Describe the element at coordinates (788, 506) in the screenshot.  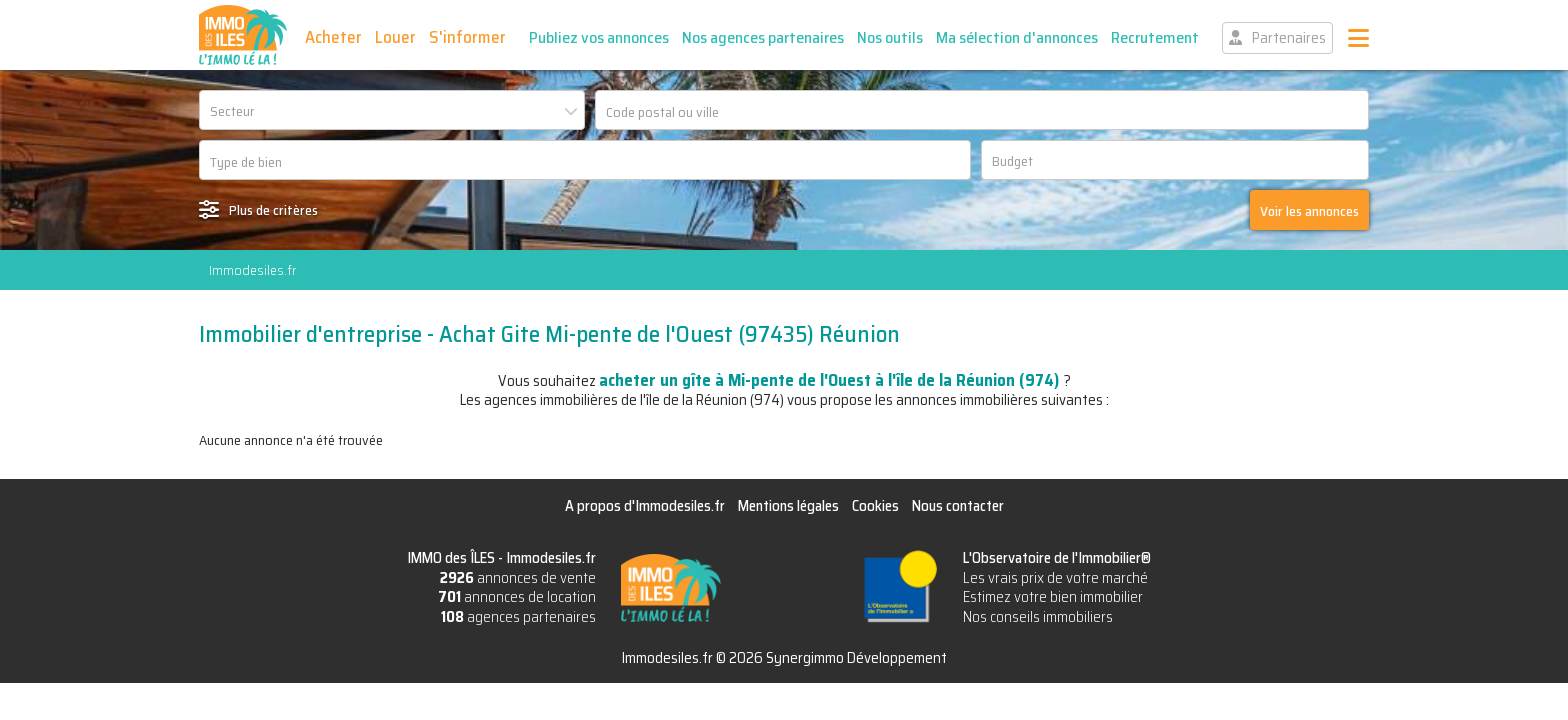
I see `Mentions légales` at that location.